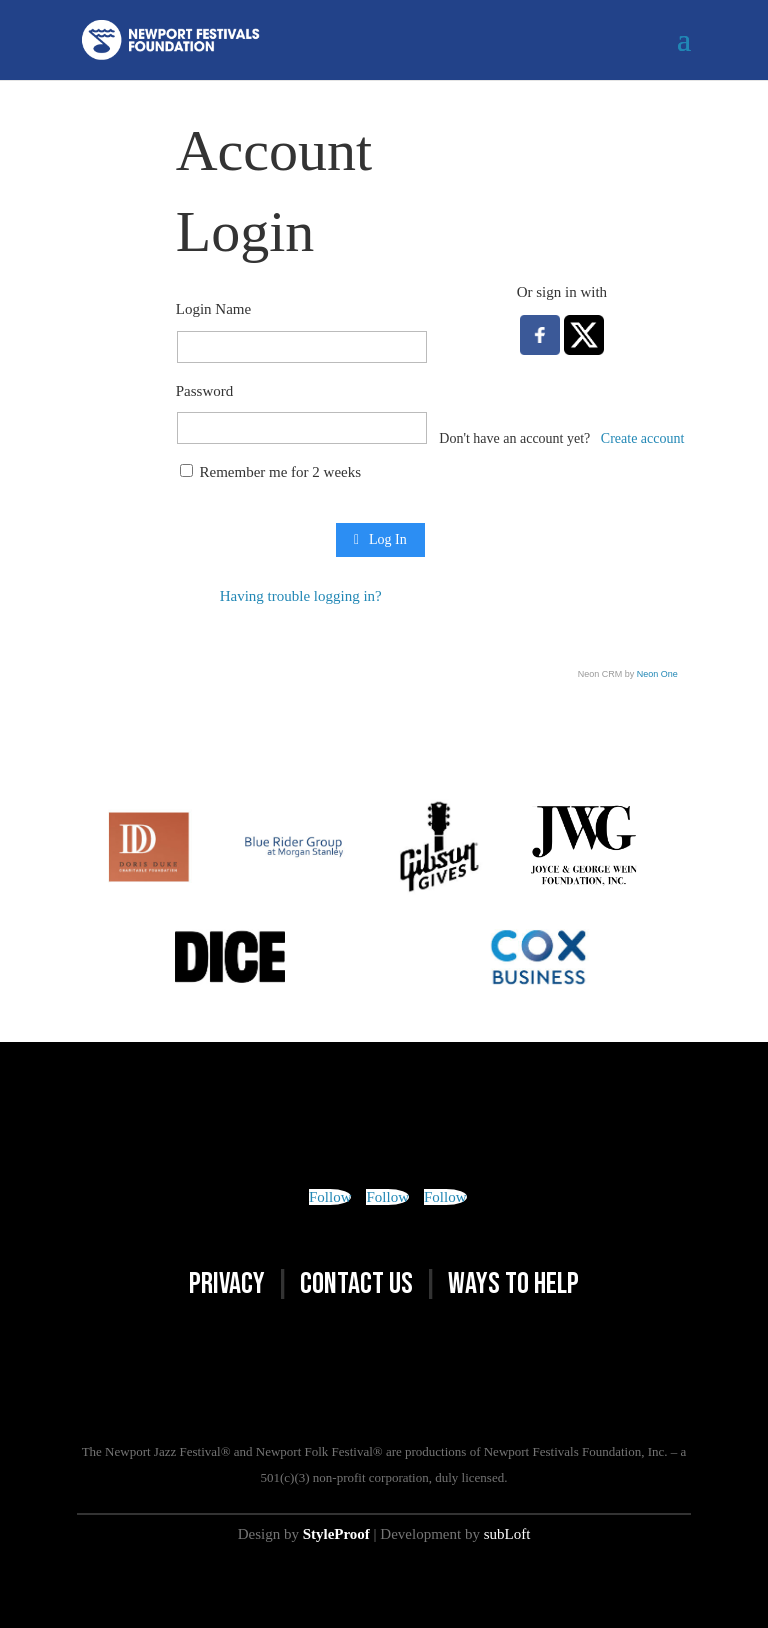 The image size is (768, 1628). What do you see at coordinates (301, 596) in the screenshot?
I see `Having trouble logging in?` at bounding box center [301, 596].